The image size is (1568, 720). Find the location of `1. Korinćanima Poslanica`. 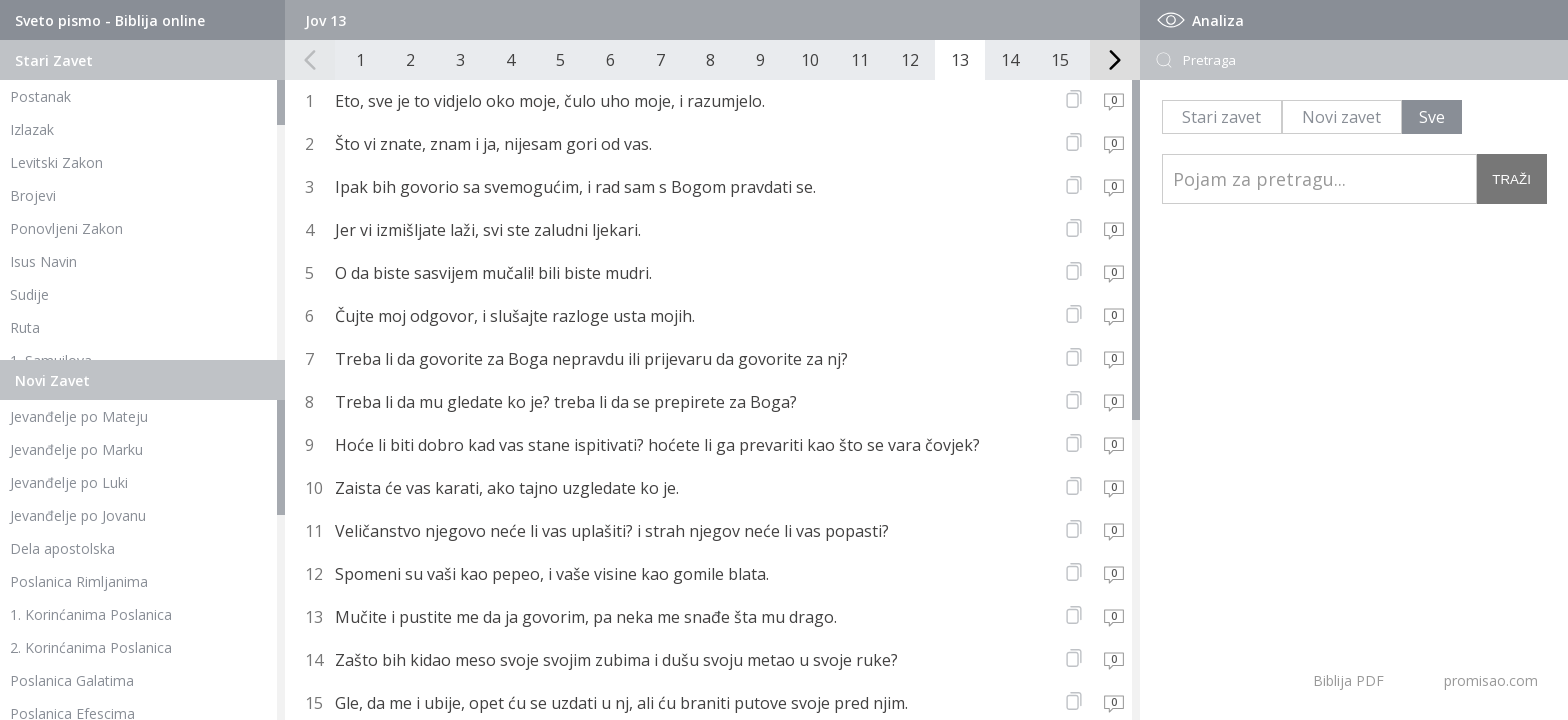

1. Korinćanima Poslanica is located at coordinates (91, 614).